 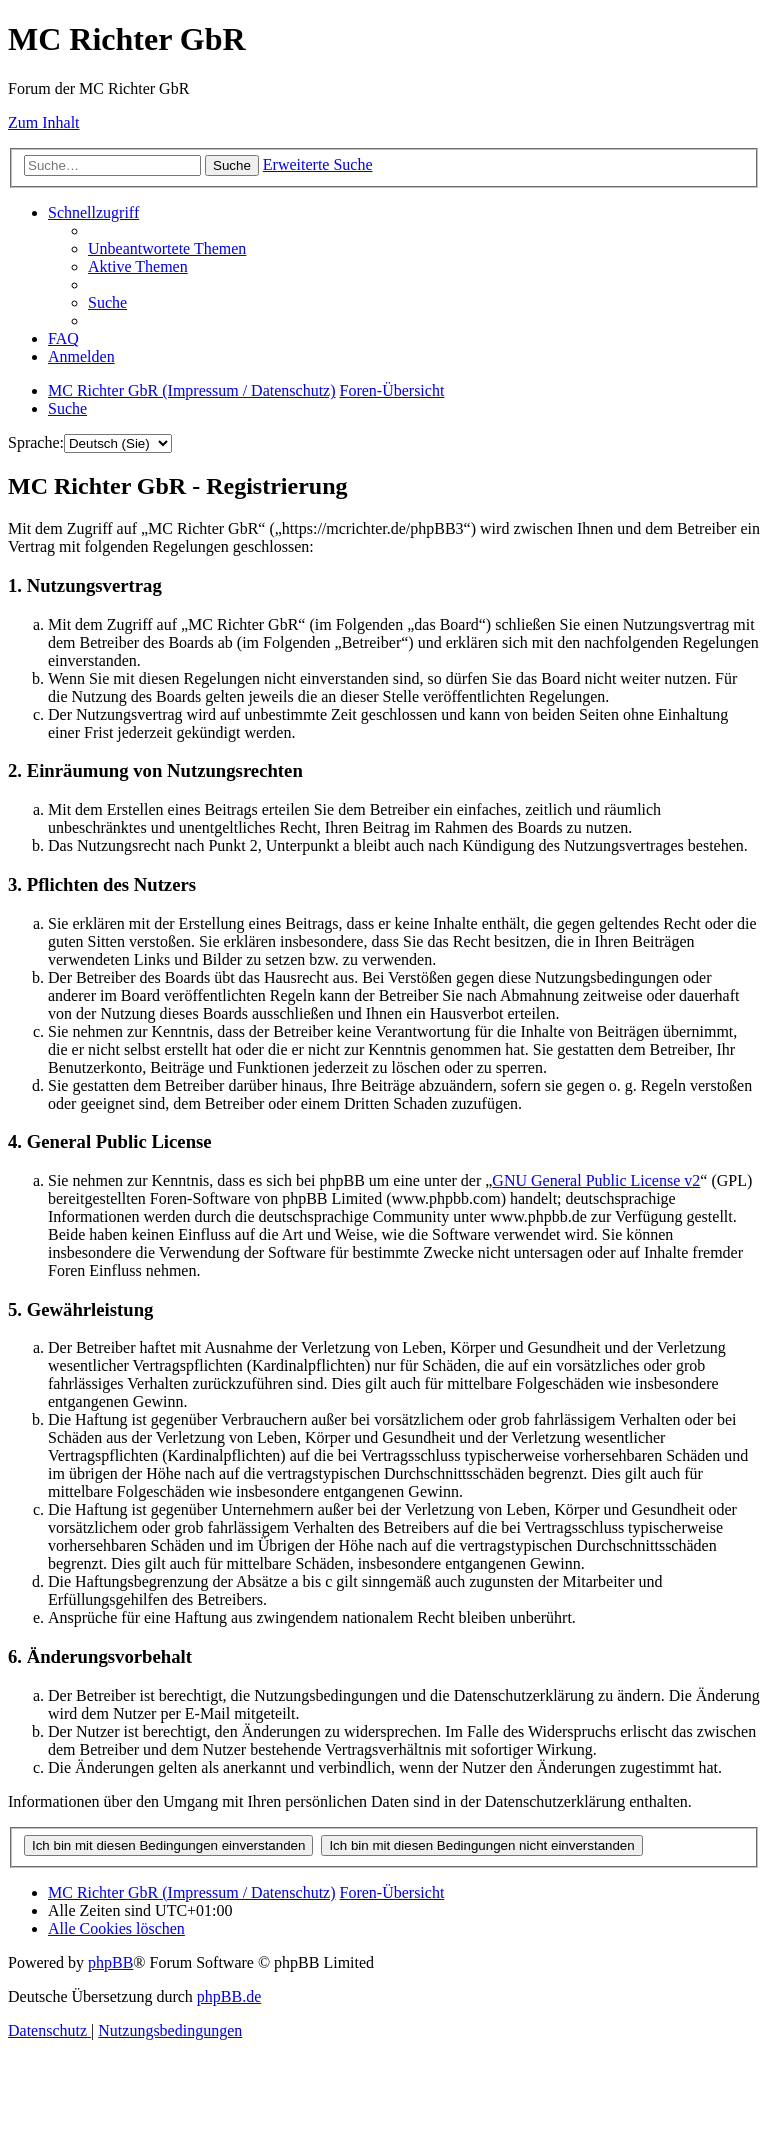 What do you see at coordinates (110, 1962) in the screenshot?
I see `phpBB` at bounding box center [110, 1962].